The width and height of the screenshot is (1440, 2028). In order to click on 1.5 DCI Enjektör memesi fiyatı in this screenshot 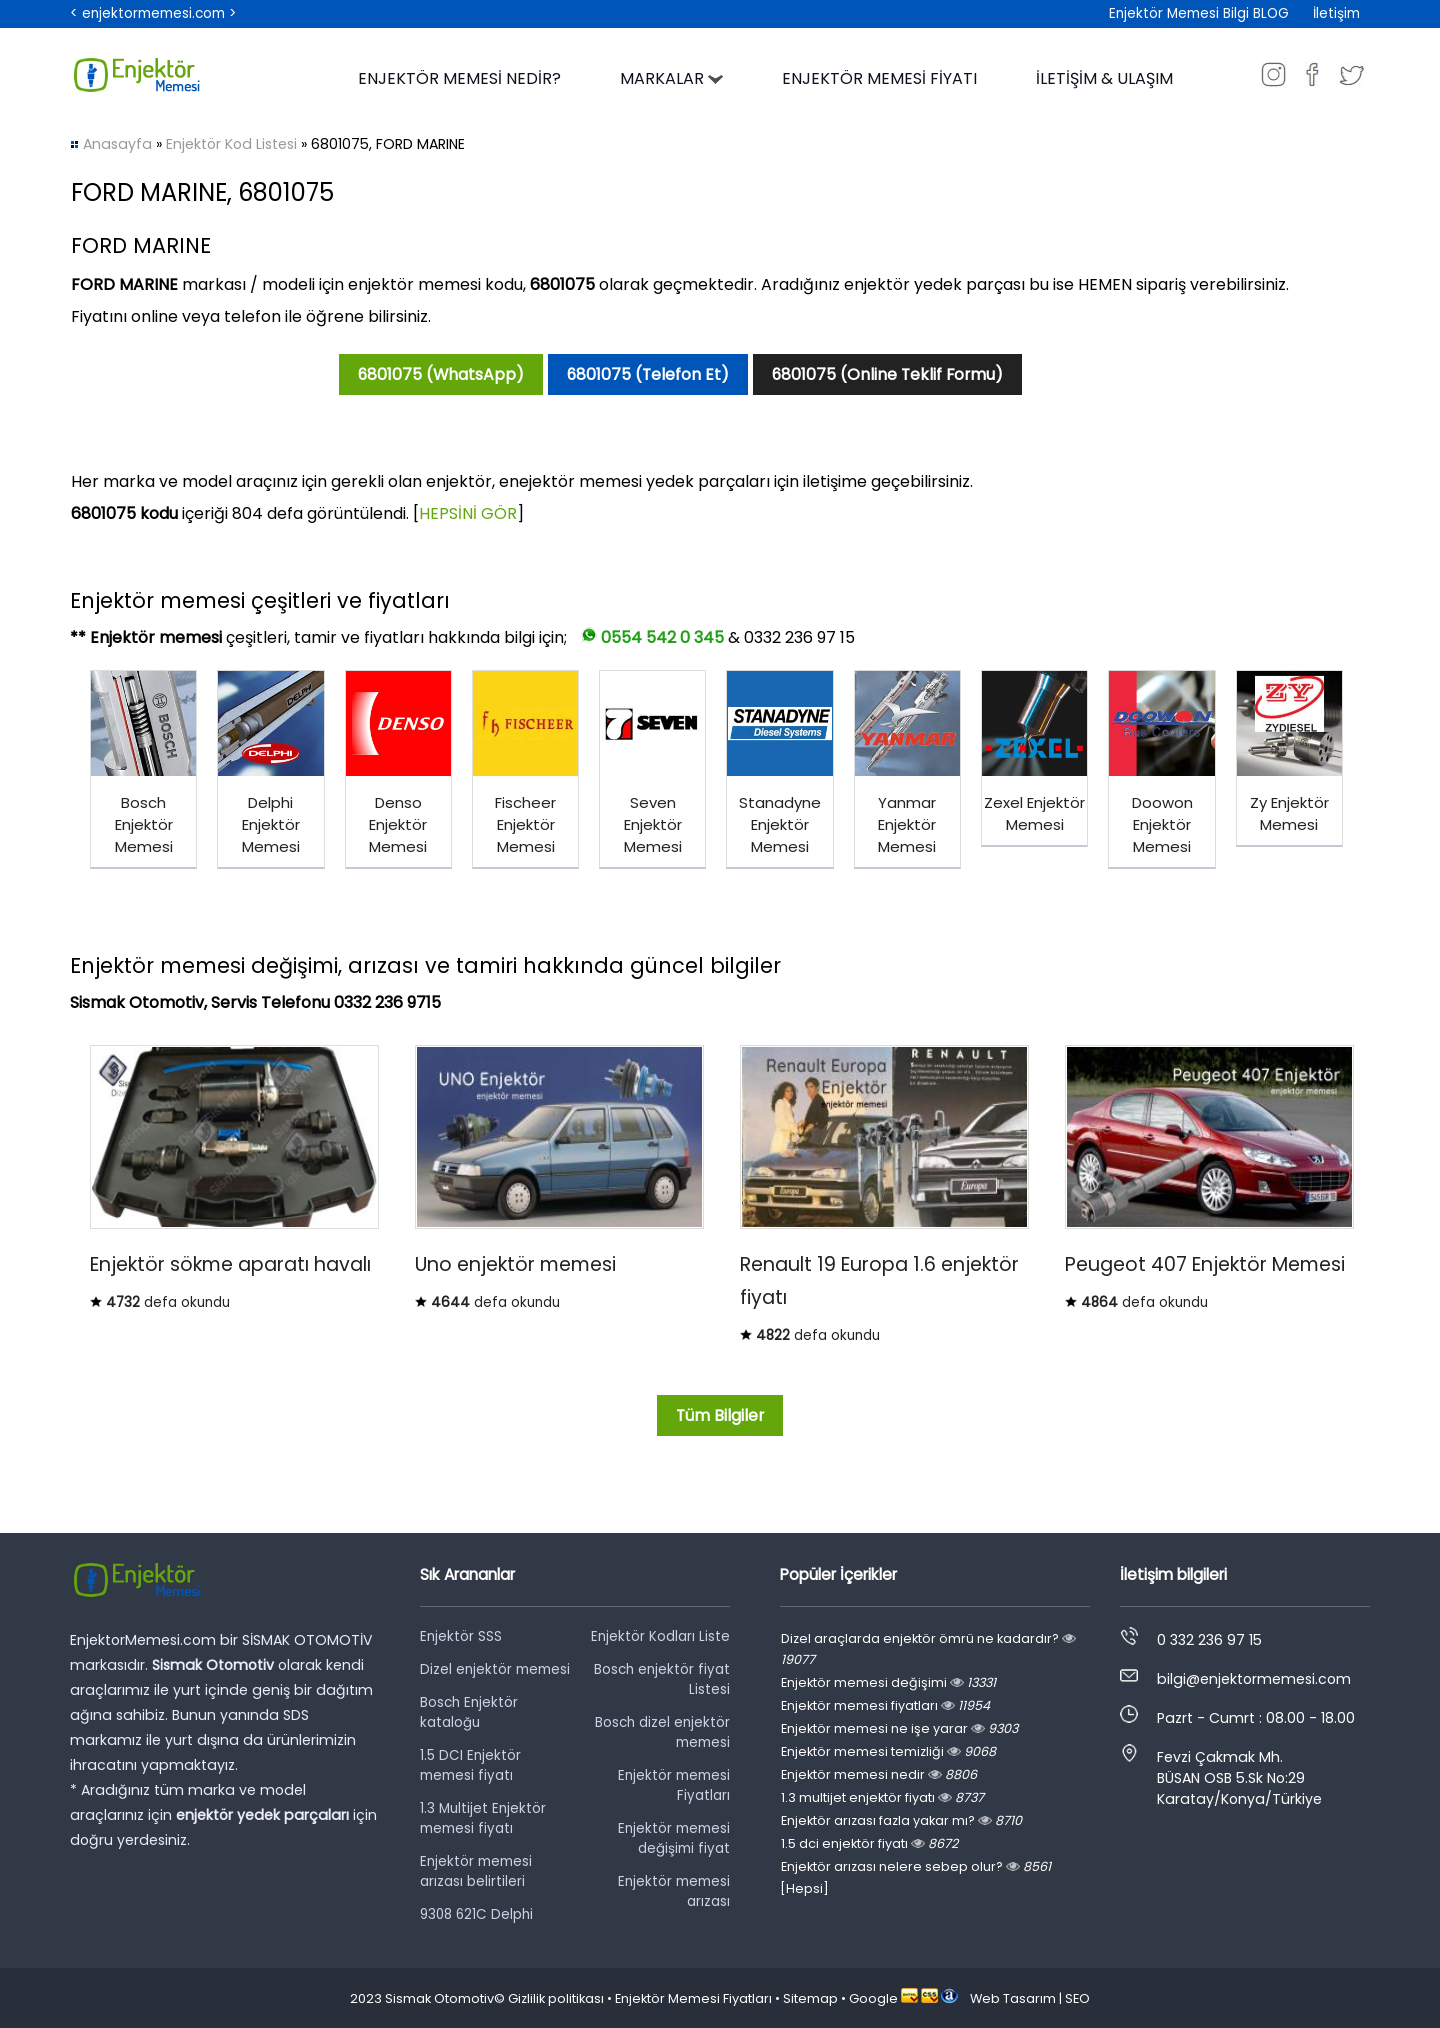, I will do `click(470, 1765)`.